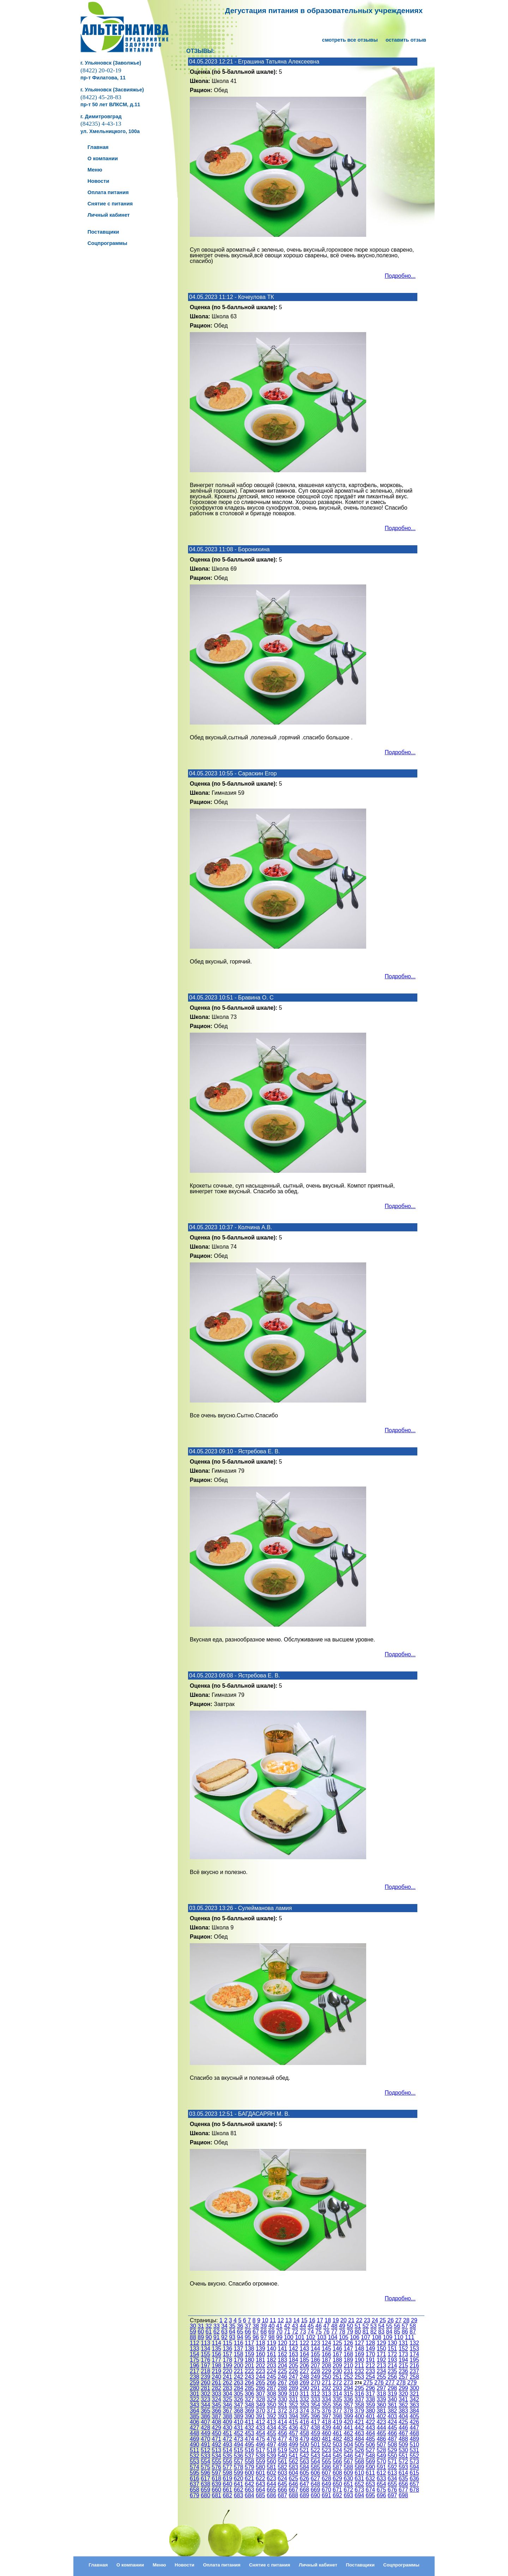 This screenshot has width=508, height=2576. Describe the element at coordinates (249, 2405) in the screenshot. I see `348` at that location.